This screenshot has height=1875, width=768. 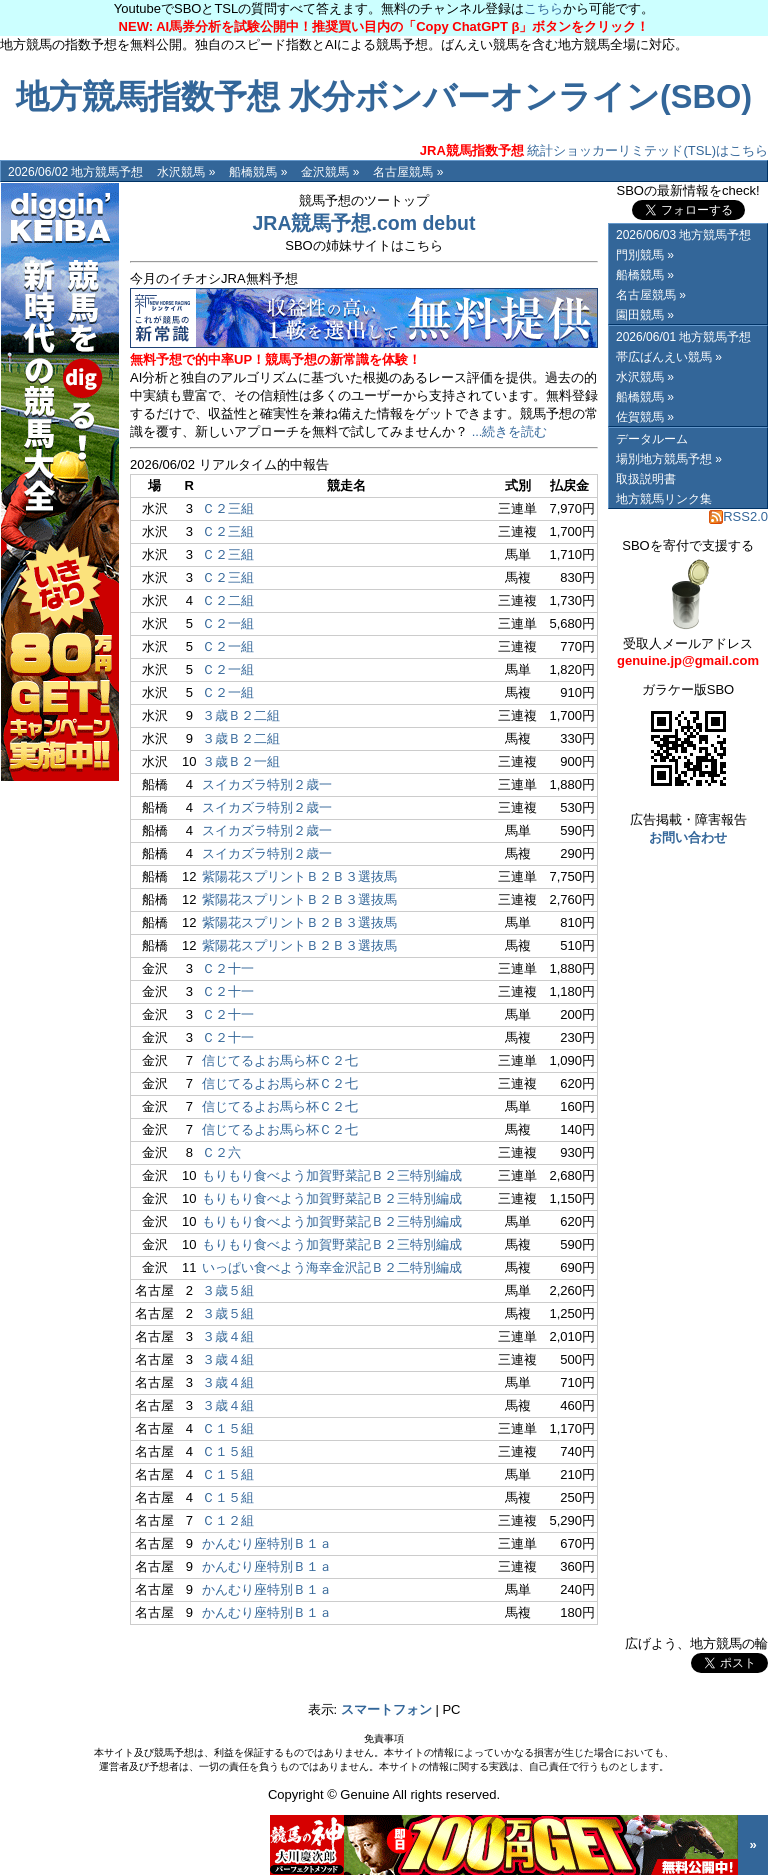 What do you see at coordinates (646, 479) in the screenshot?
I see `取扱説明書` at bounding box center [646, 479].